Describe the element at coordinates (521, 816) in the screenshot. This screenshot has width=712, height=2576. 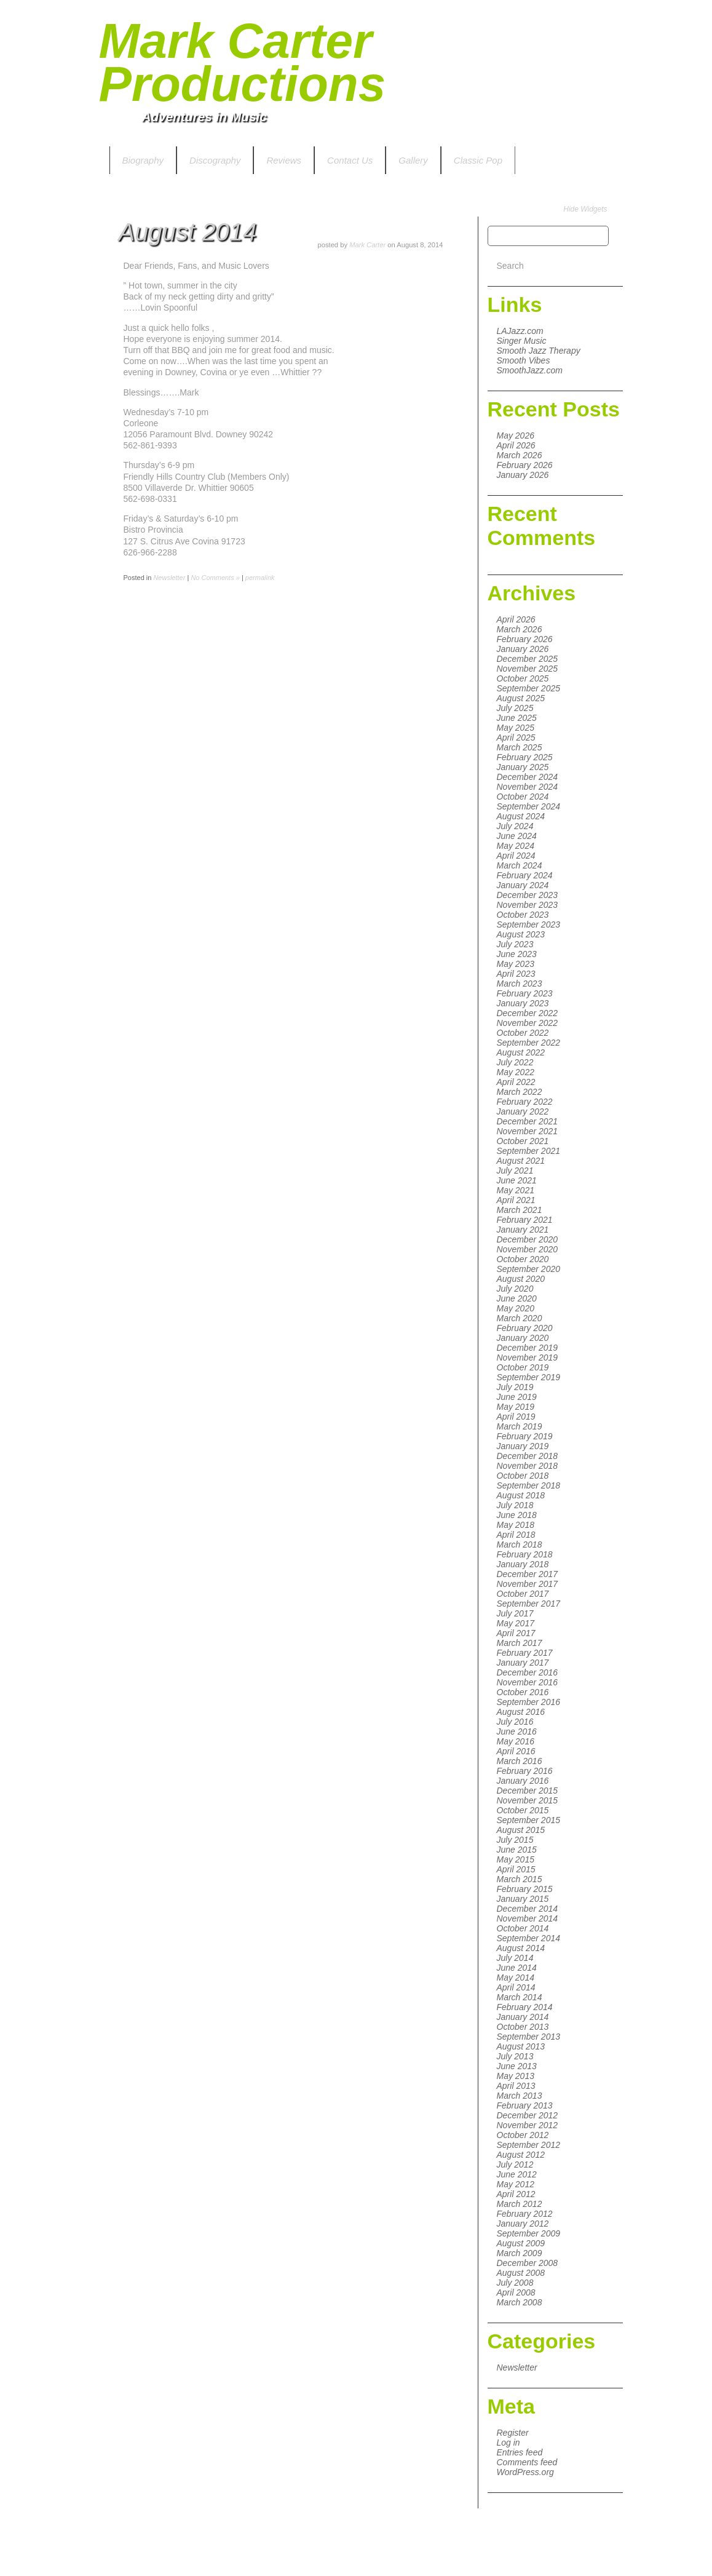
I see `August 2024` at that location.